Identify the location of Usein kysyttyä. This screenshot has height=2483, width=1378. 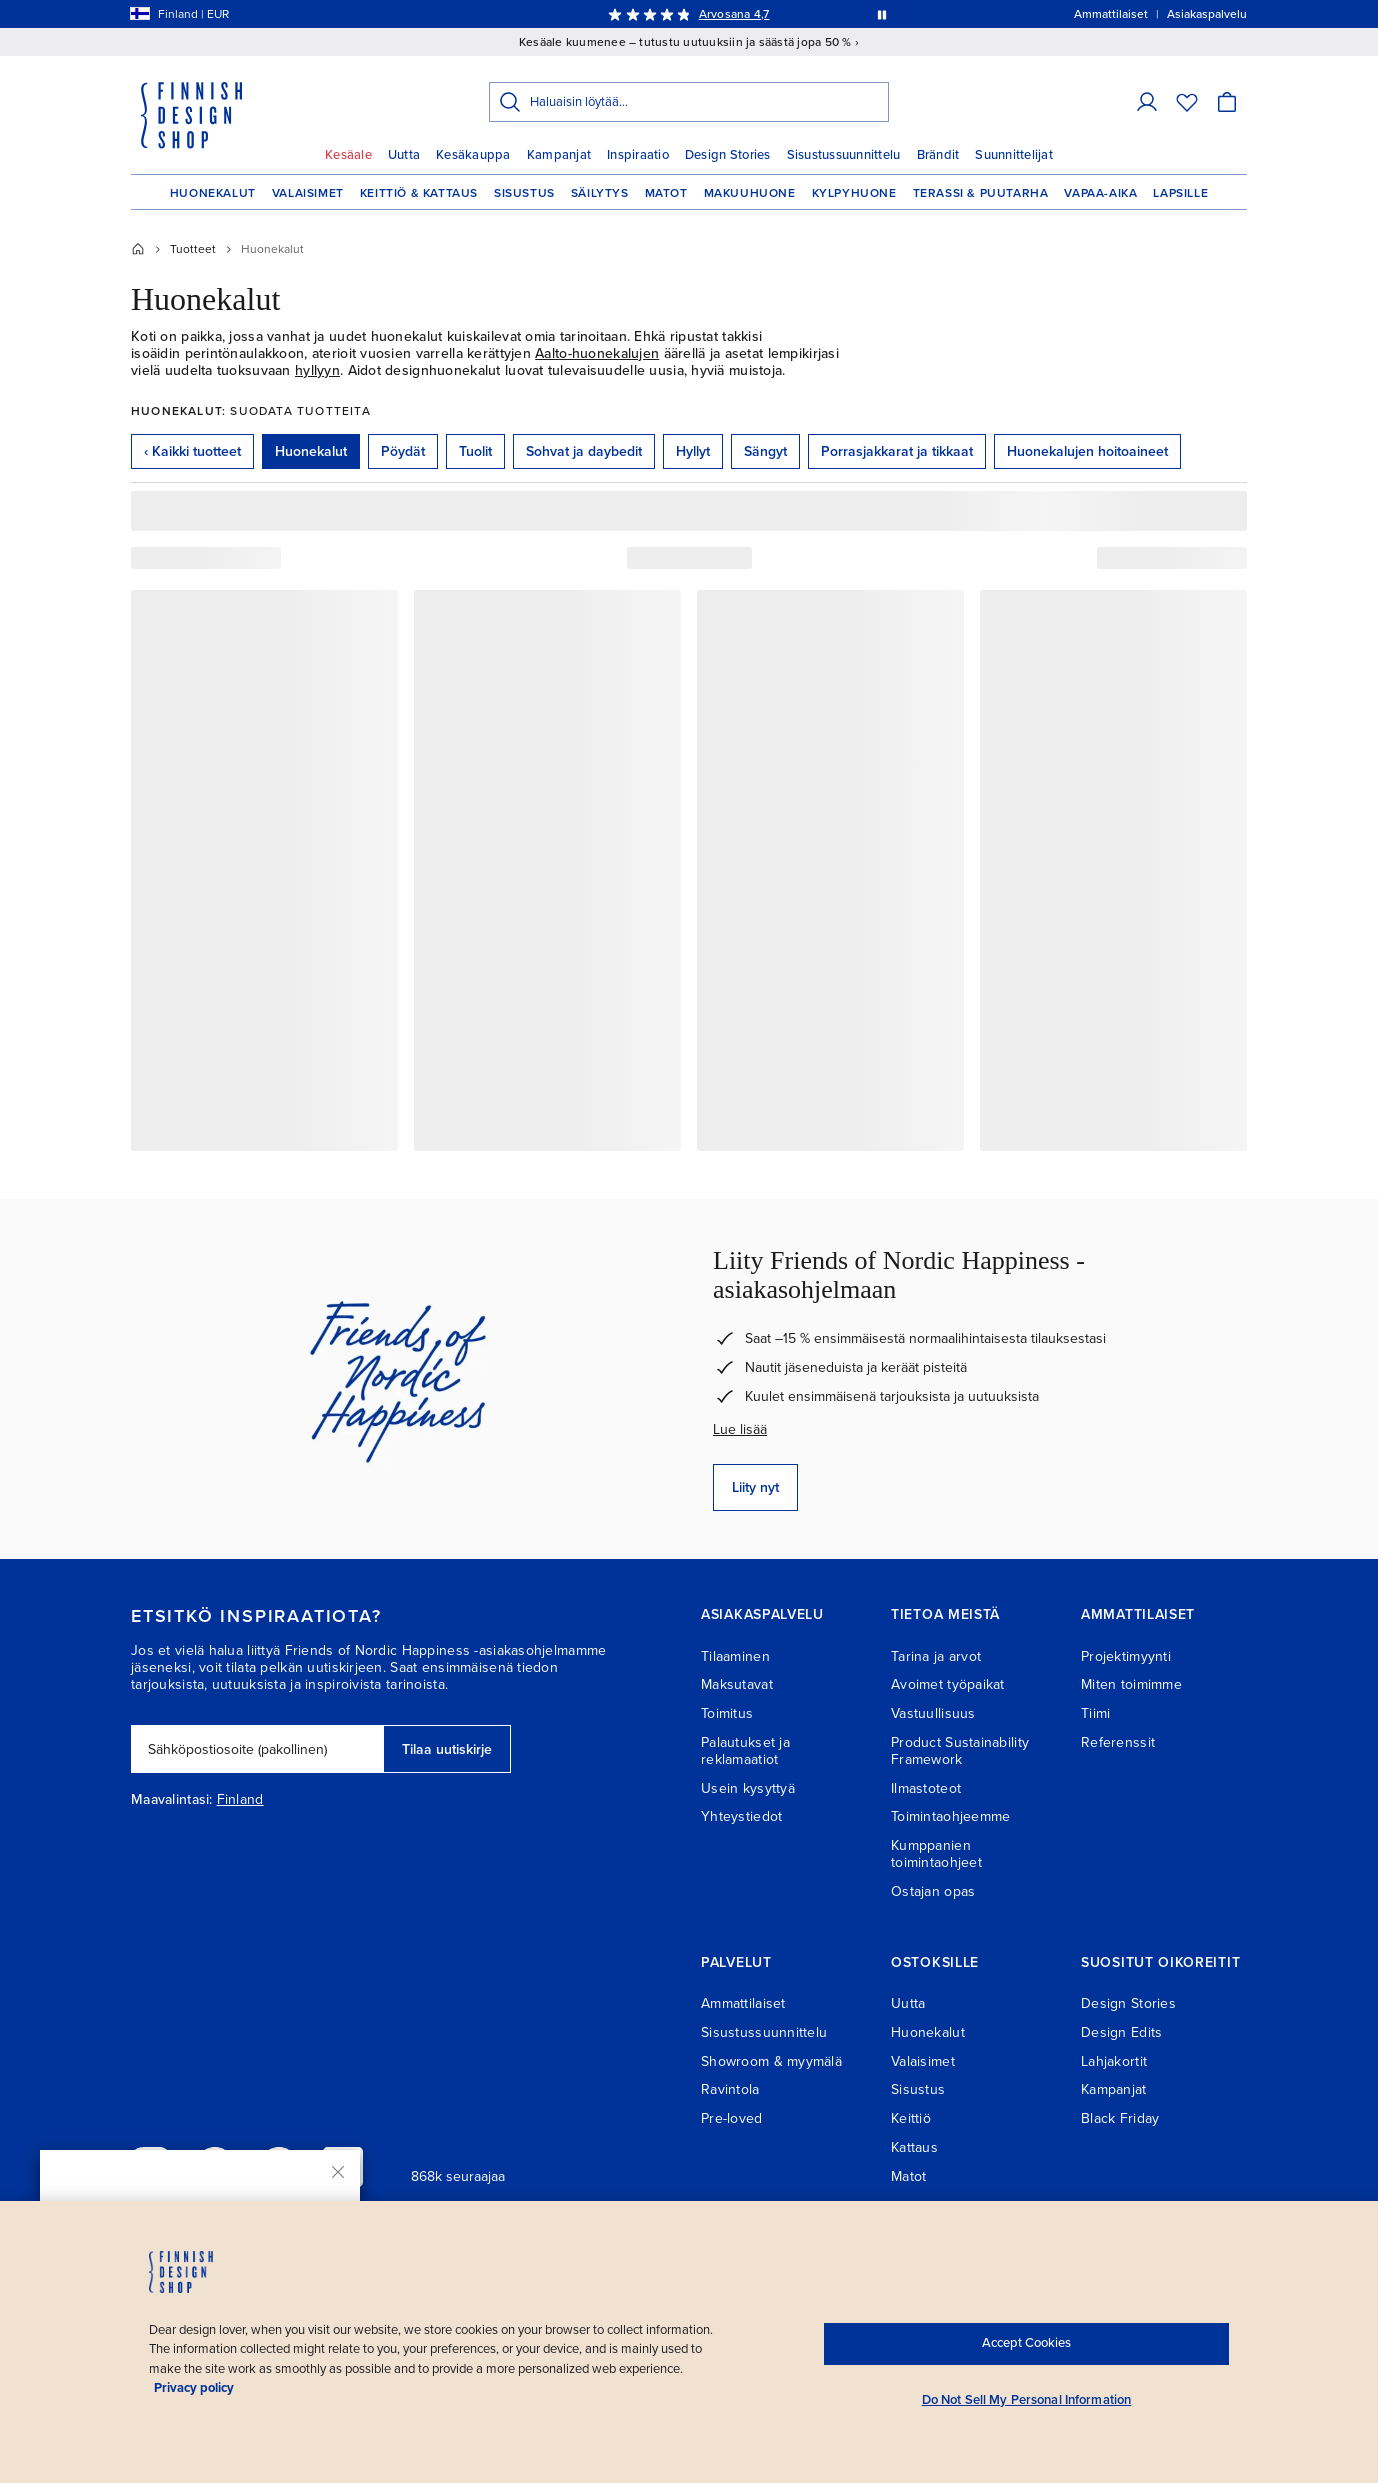
(748, 1788).